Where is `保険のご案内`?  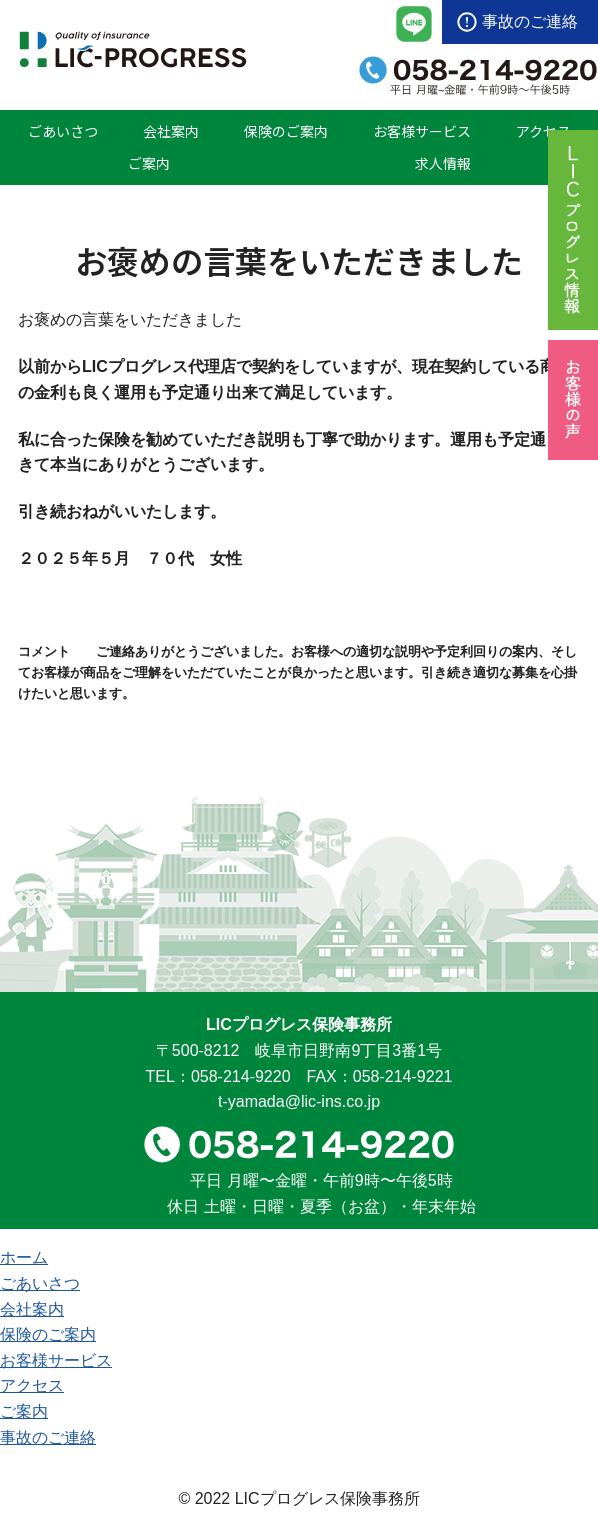
保険のご案内 is located at coordinates (286, 131).